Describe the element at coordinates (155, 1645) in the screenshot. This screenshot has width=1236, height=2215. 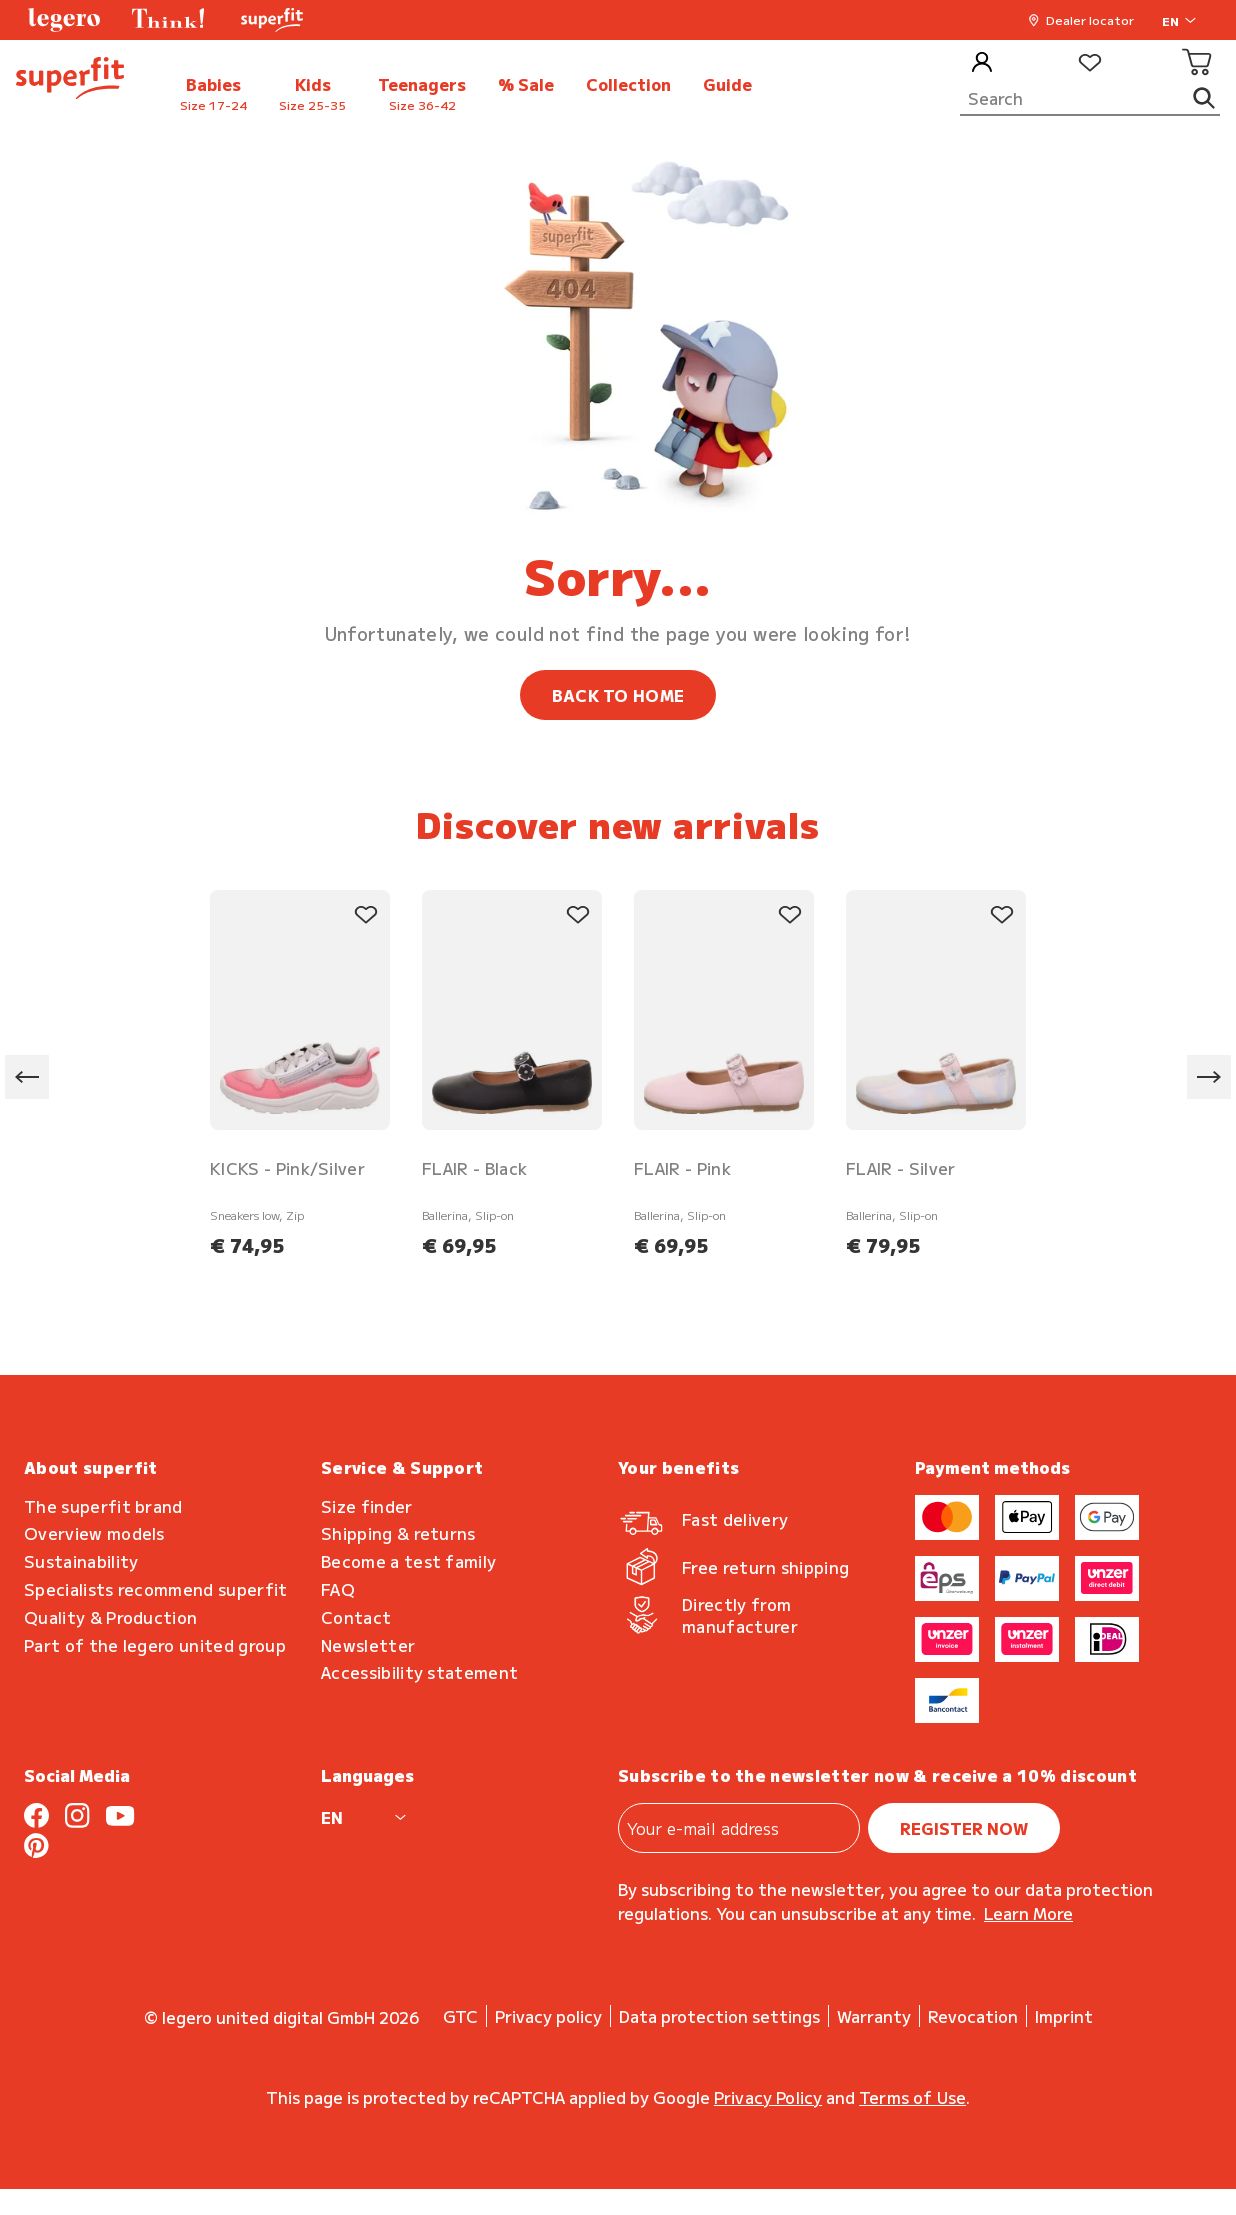
I see `Part of the legero united group` at that location.